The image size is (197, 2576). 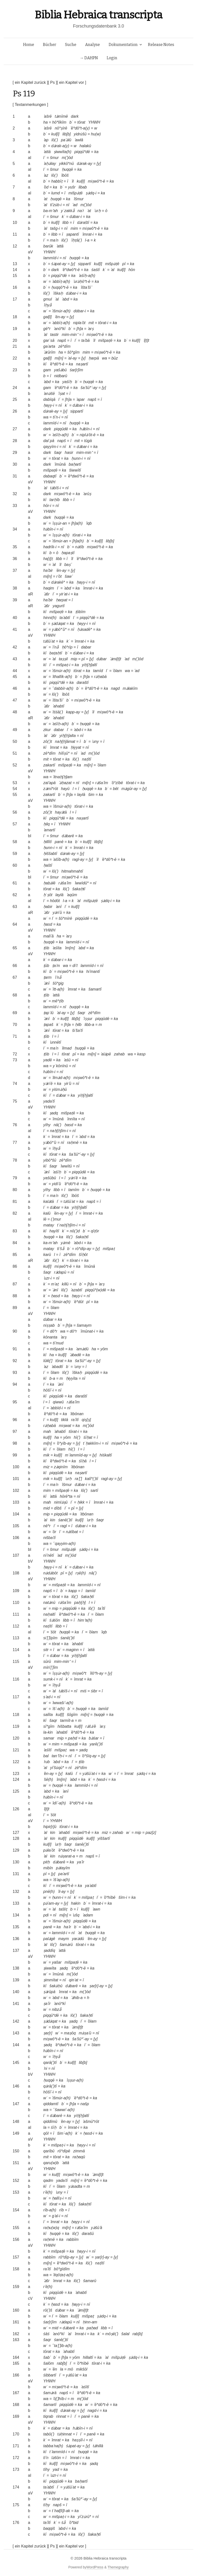 What do you see at coordinates (49, 1850) in the screenshot?
I see `pȧlaʾōt` at bounding box center [49, 1850].